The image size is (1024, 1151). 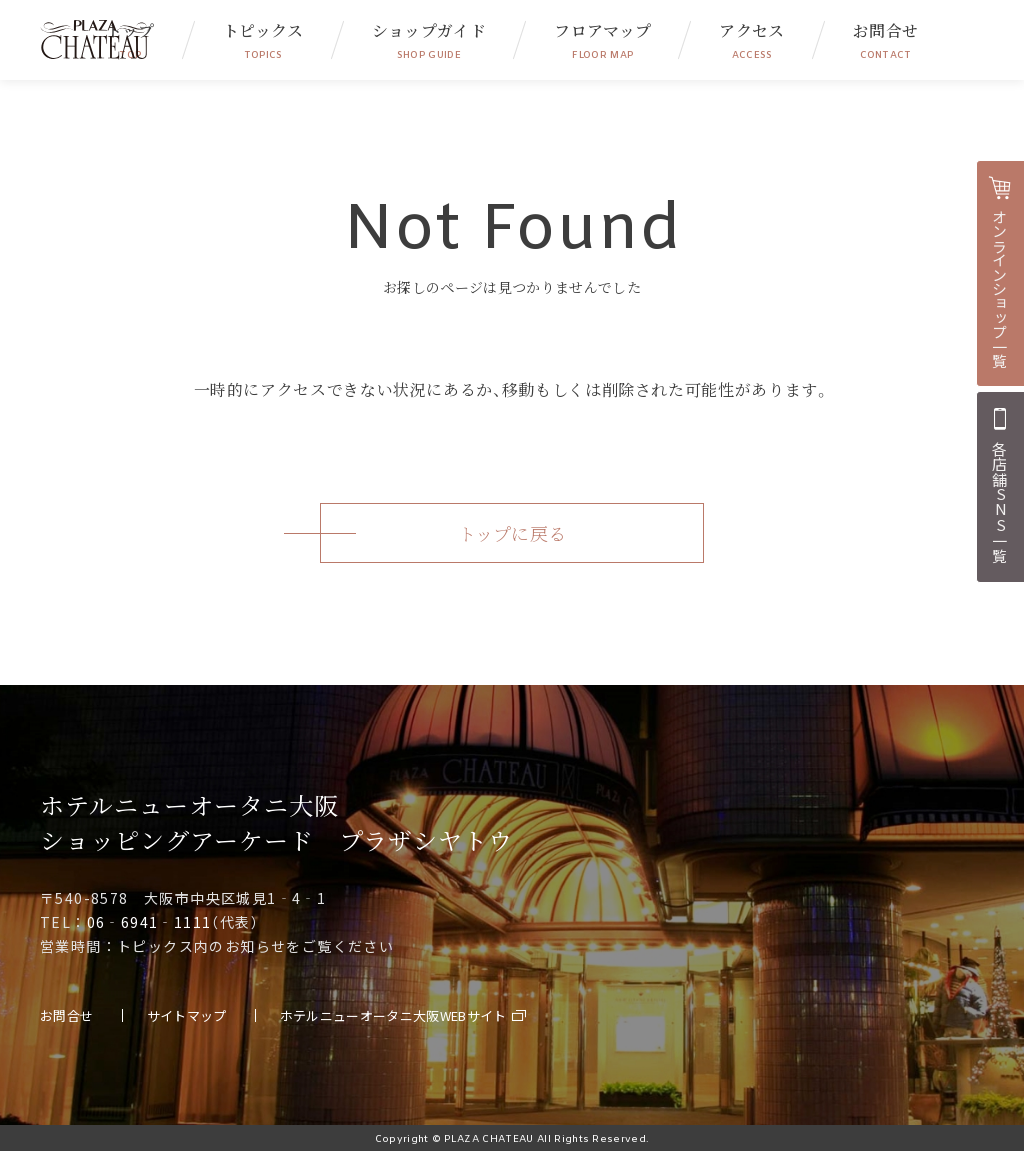 What do you see at coordinates (751, 40) in the screenshot?
I see `アクセス` at bounding box center [751, 40].